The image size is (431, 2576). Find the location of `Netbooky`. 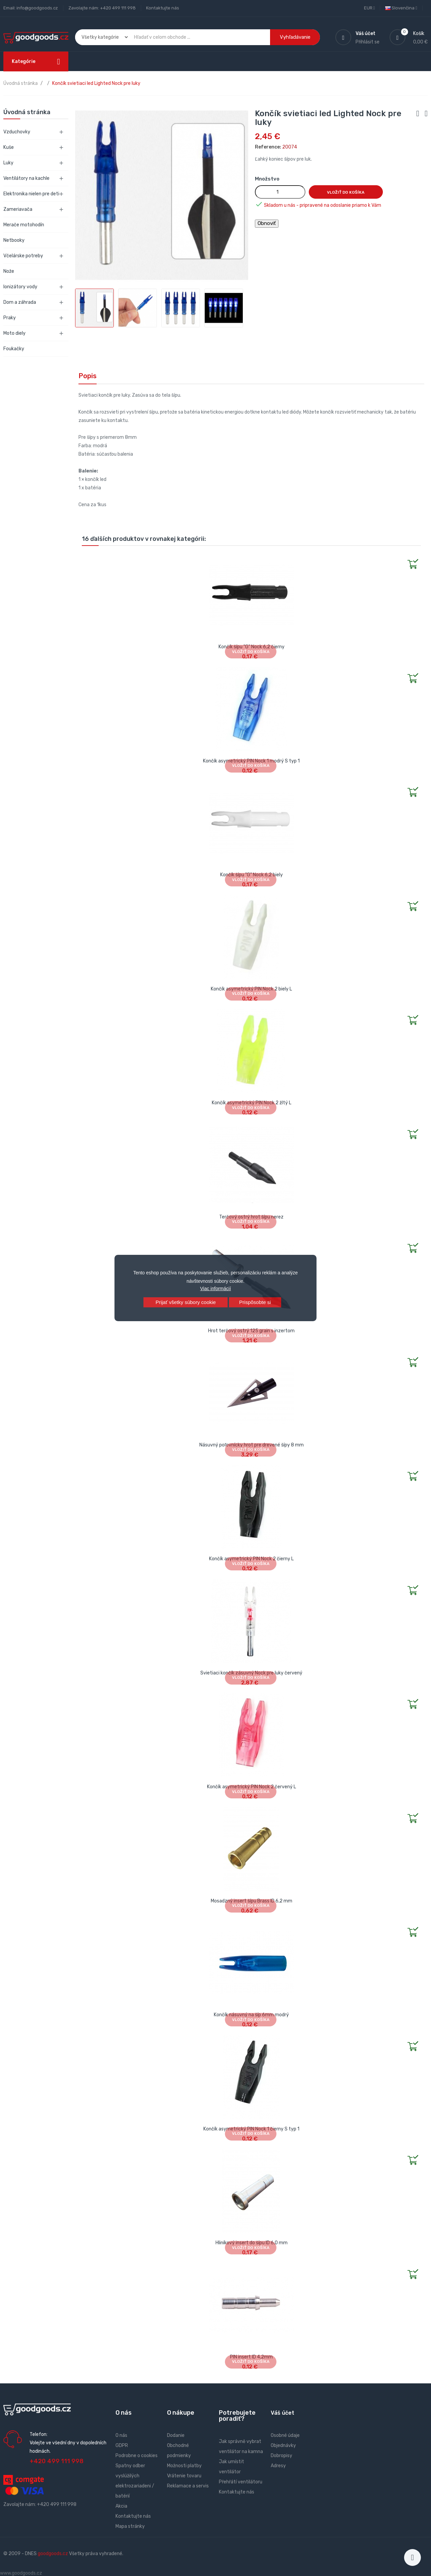

Netbooky is located at coordinates (14, 240).